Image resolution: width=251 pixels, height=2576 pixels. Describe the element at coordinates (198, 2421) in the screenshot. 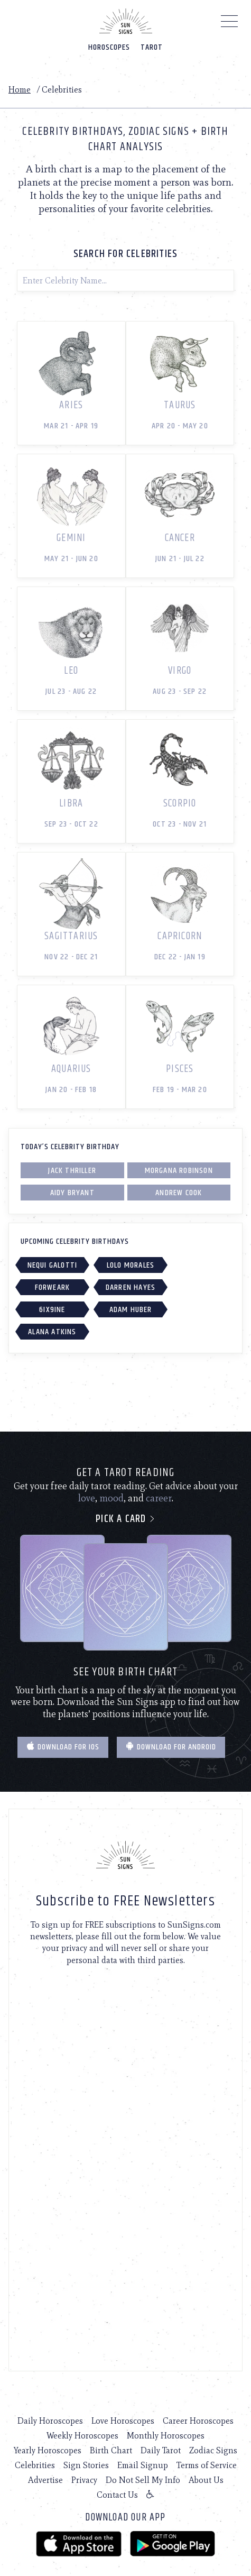

I see `Career Horoscopes` at that location.